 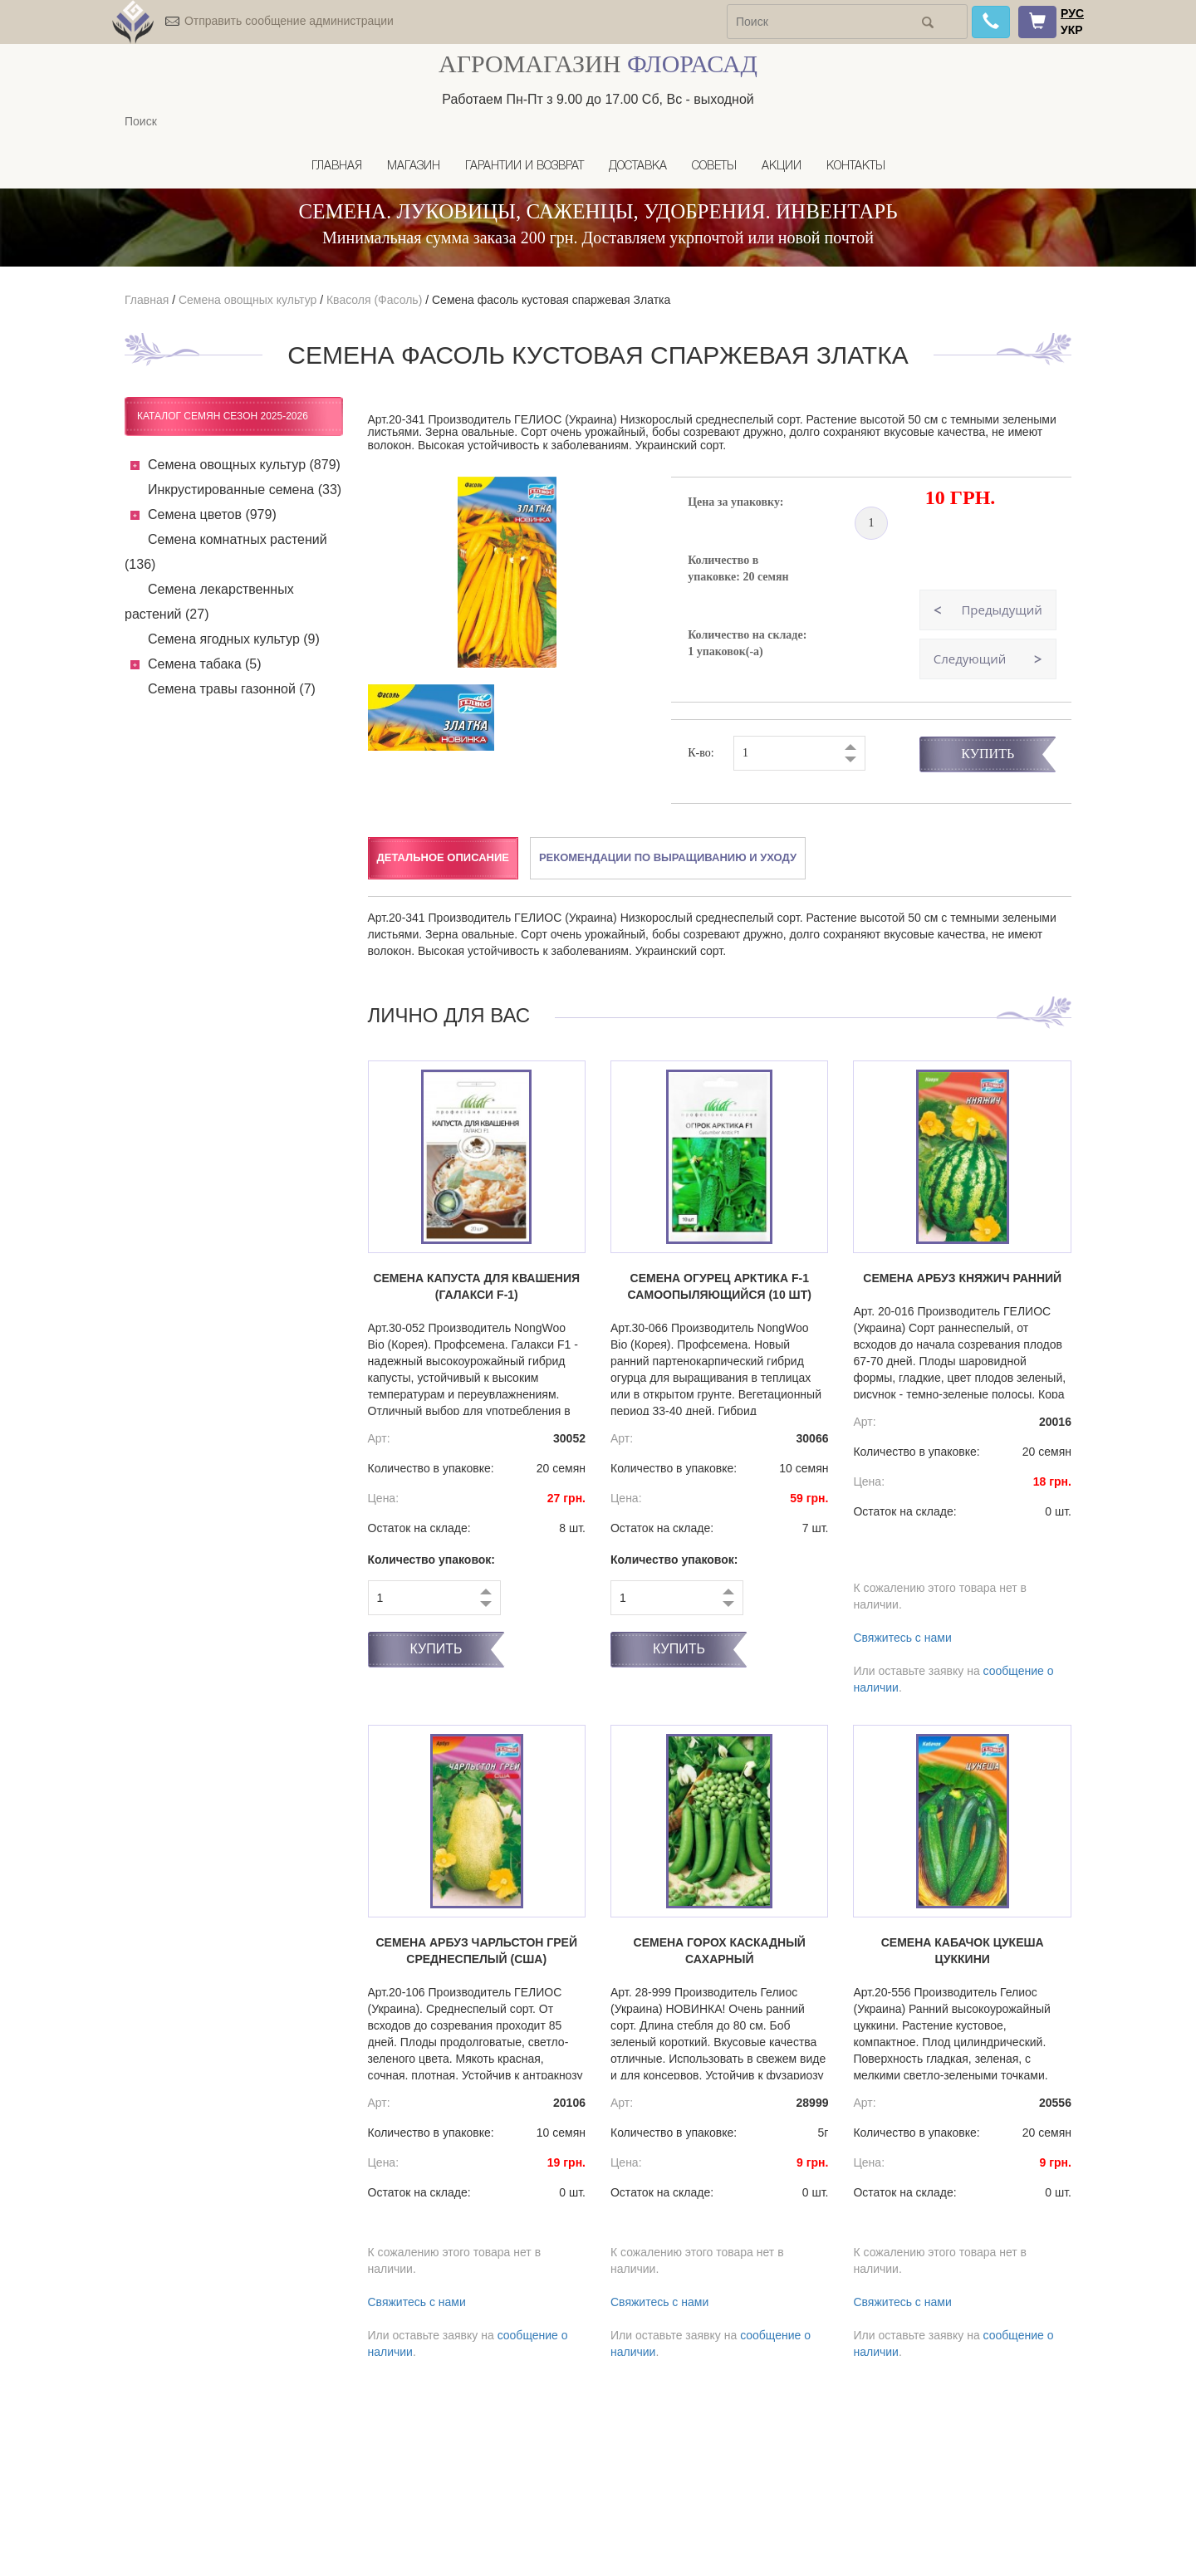 What do you see at coordinates (855, 166) in the screenshot?
I see `Контакты` at bounding box center [855, 166].